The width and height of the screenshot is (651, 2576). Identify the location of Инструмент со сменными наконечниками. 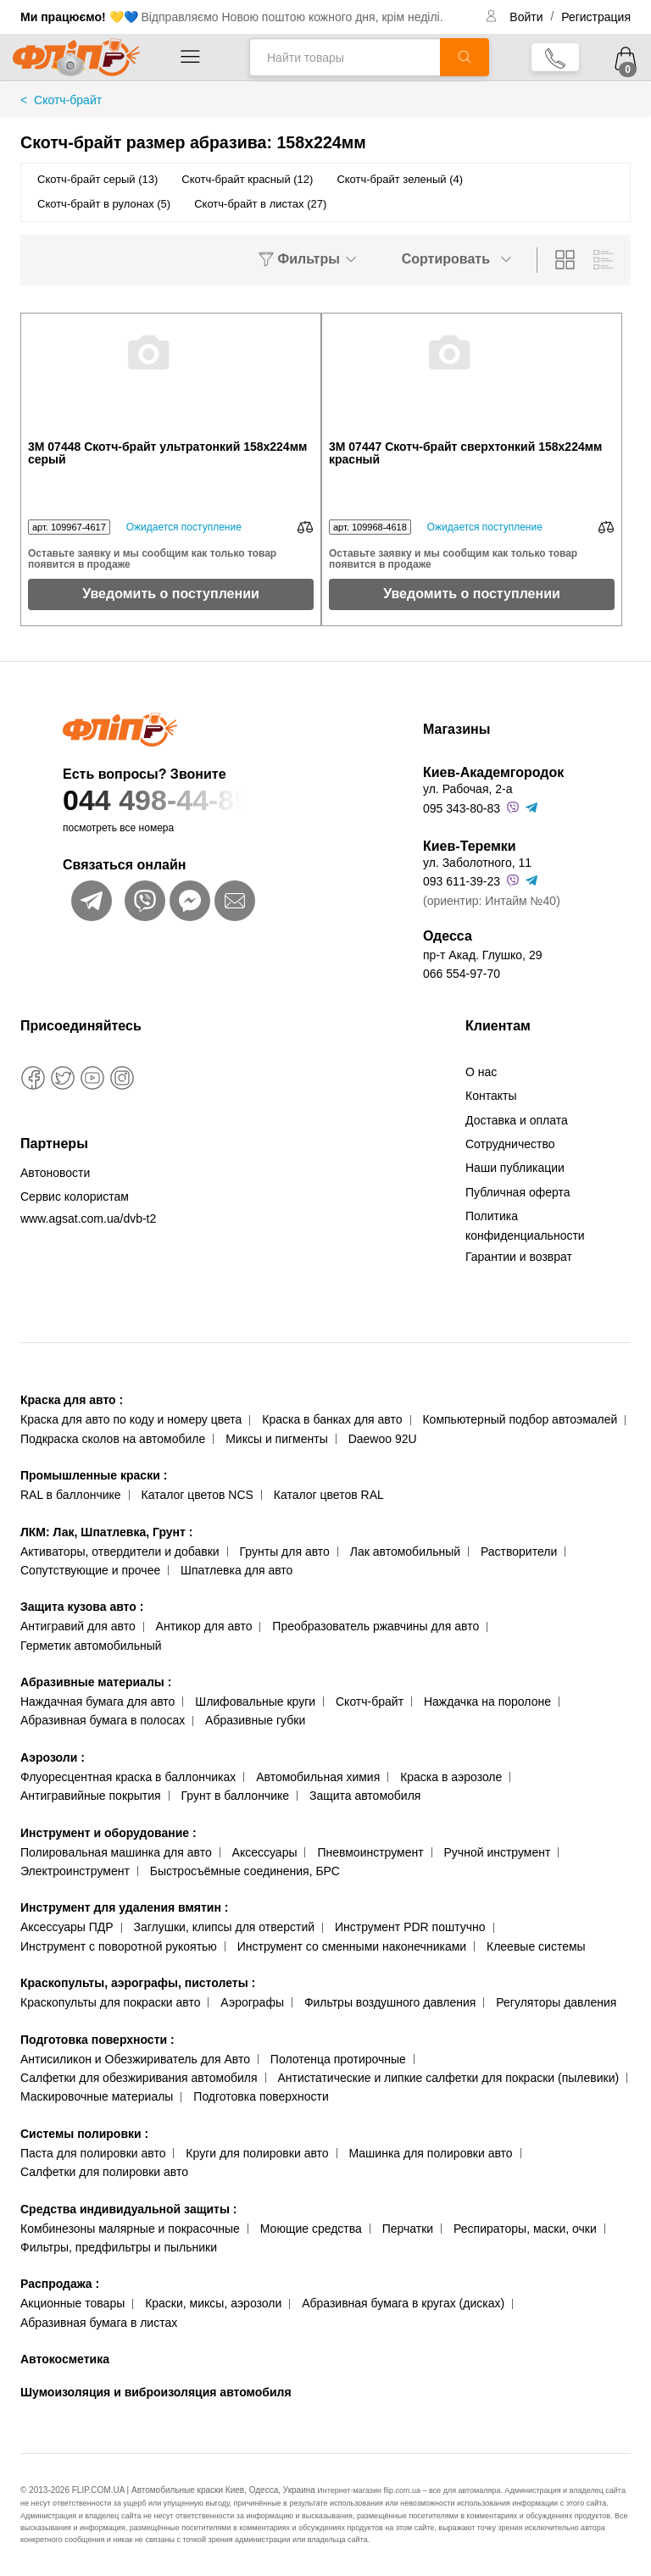
(351, 1946).